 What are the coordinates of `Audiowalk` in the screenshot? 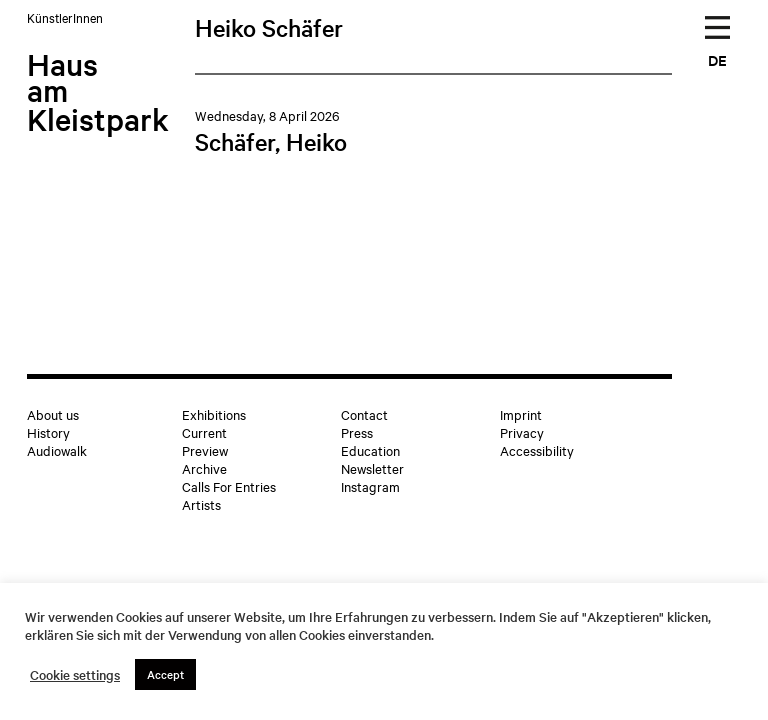 It's located at (57, 450).